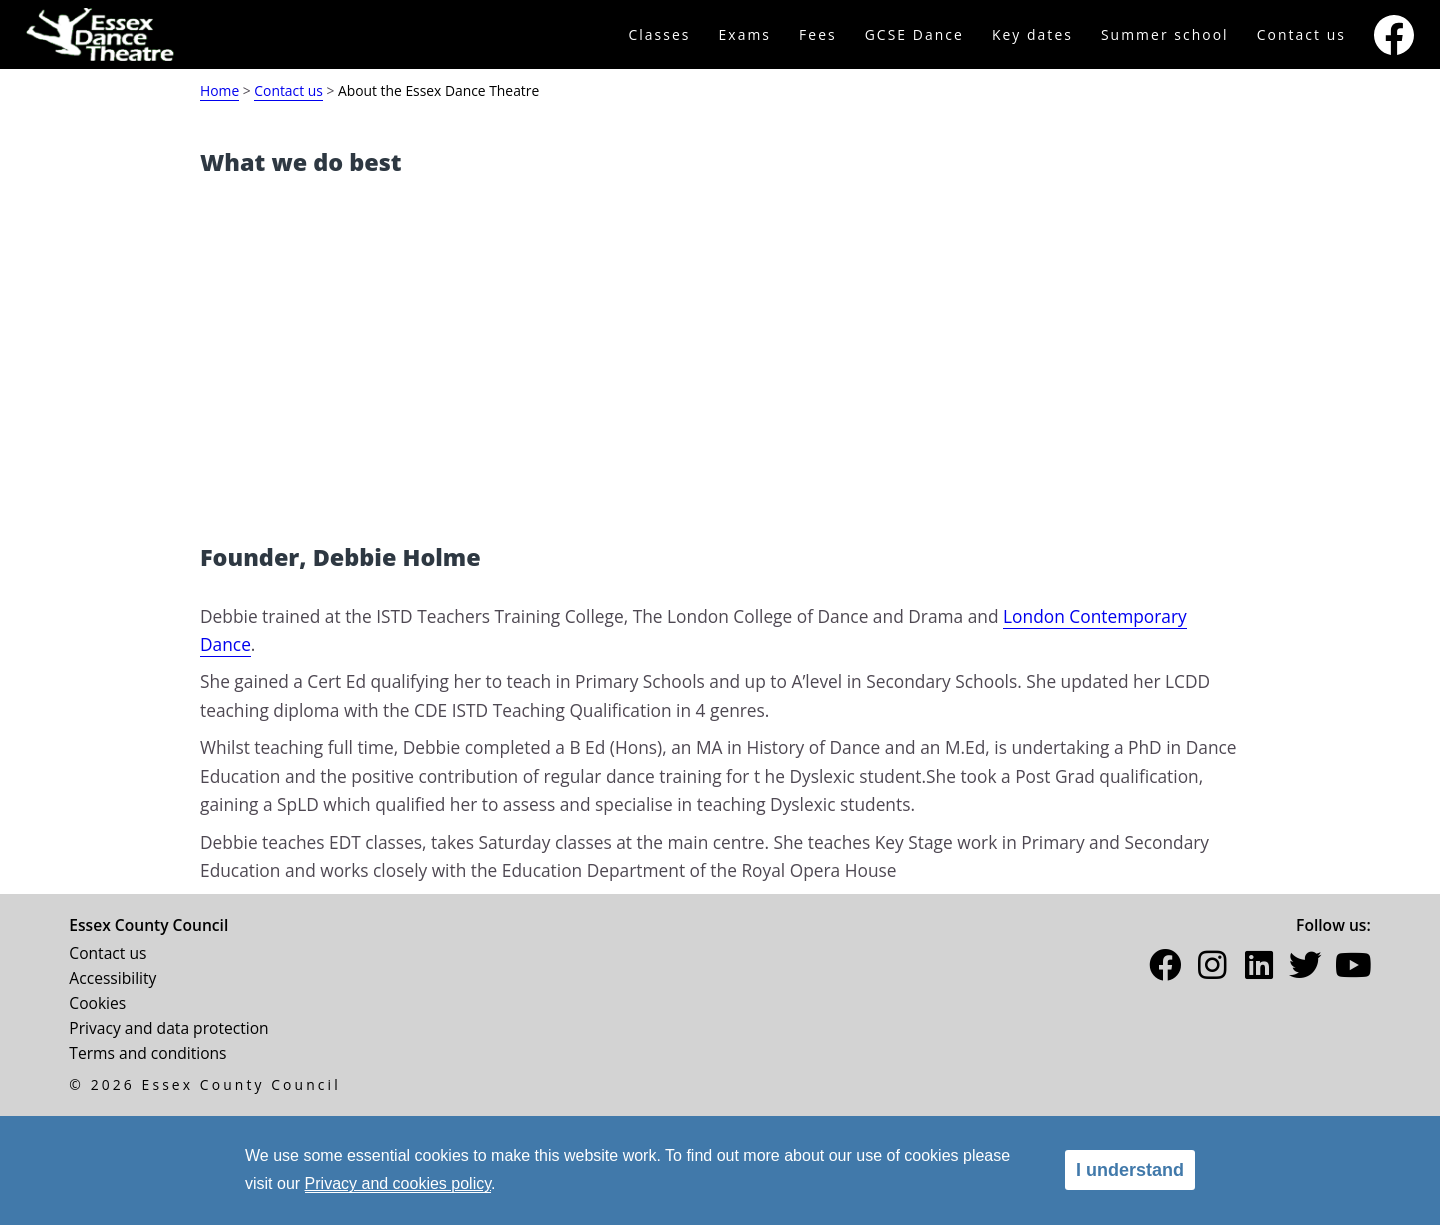 This screenshot has width=1440, height=1225. I want to click on Home, so click(219, 90).